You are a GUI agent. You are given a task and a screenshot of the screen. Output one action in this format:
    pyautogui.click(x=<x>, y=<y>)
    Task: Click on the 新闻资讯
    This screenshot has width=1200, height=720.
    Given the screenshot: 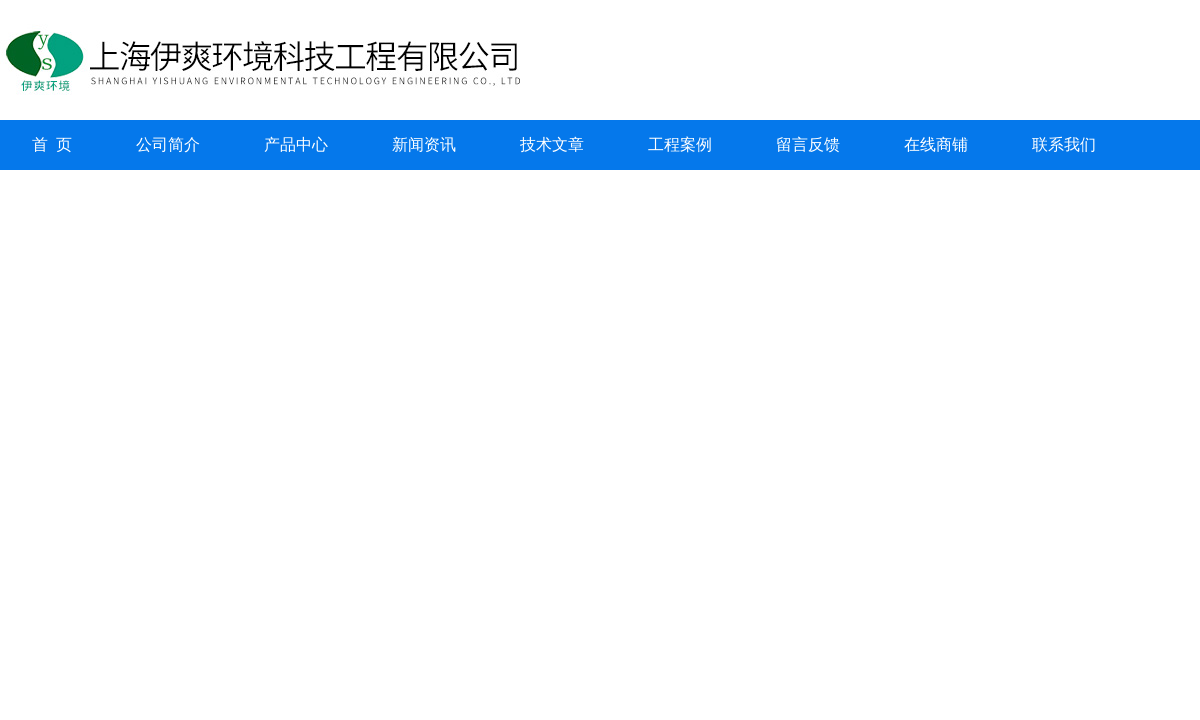 What is the action you would take?
    pyautogui.click(x=424, y=144)
    